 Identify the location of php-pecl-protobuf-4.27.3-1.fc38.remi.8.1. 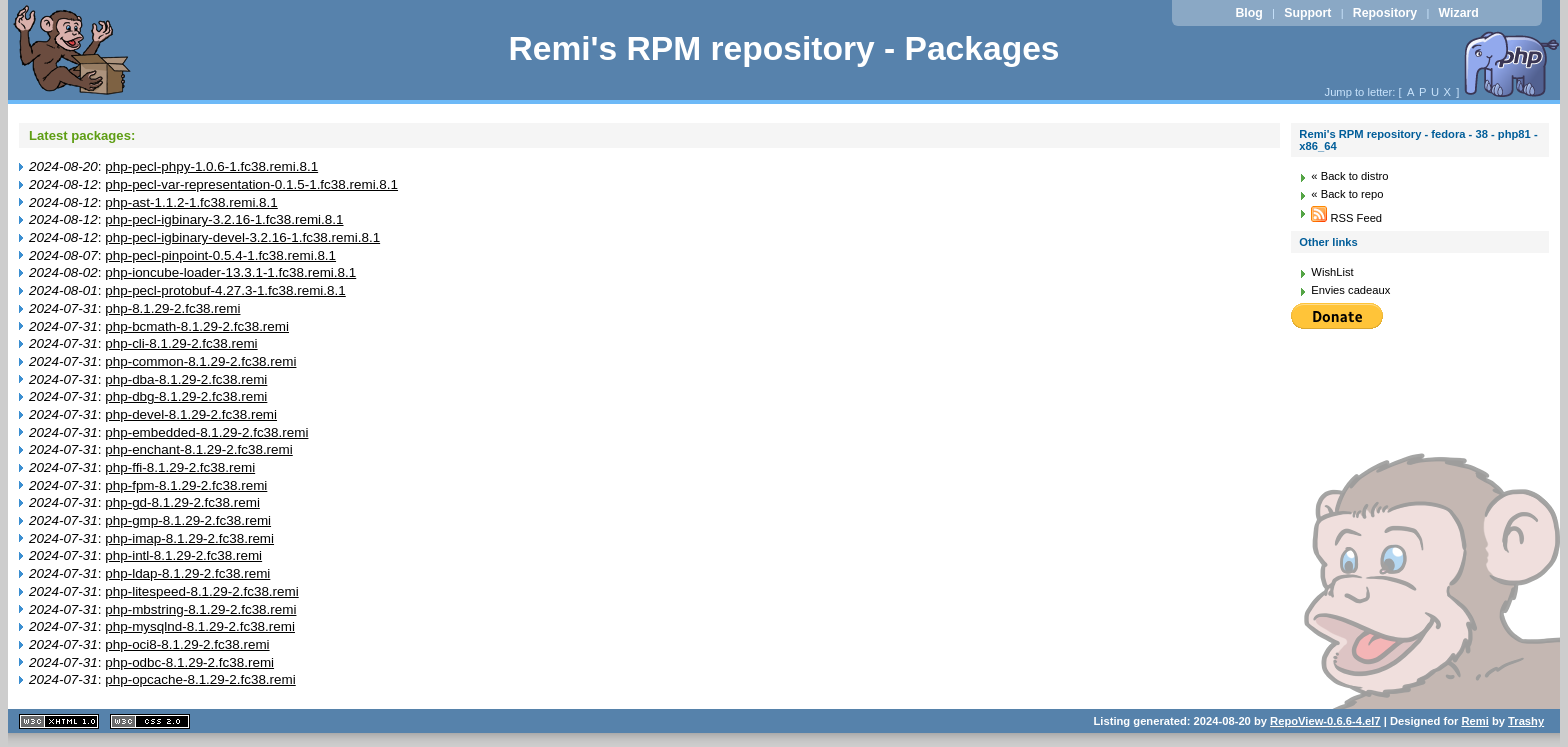
(225, 290).